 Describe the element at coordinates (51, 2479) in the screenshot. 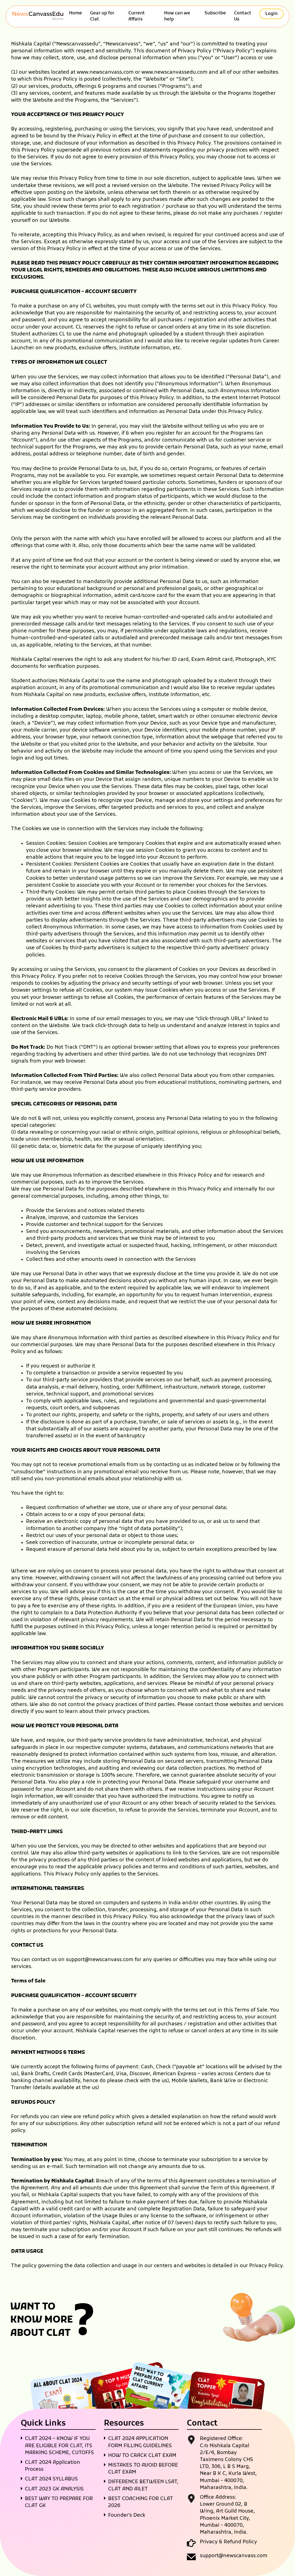

I see `CLAT 2024 SYLLABUS` at that location.